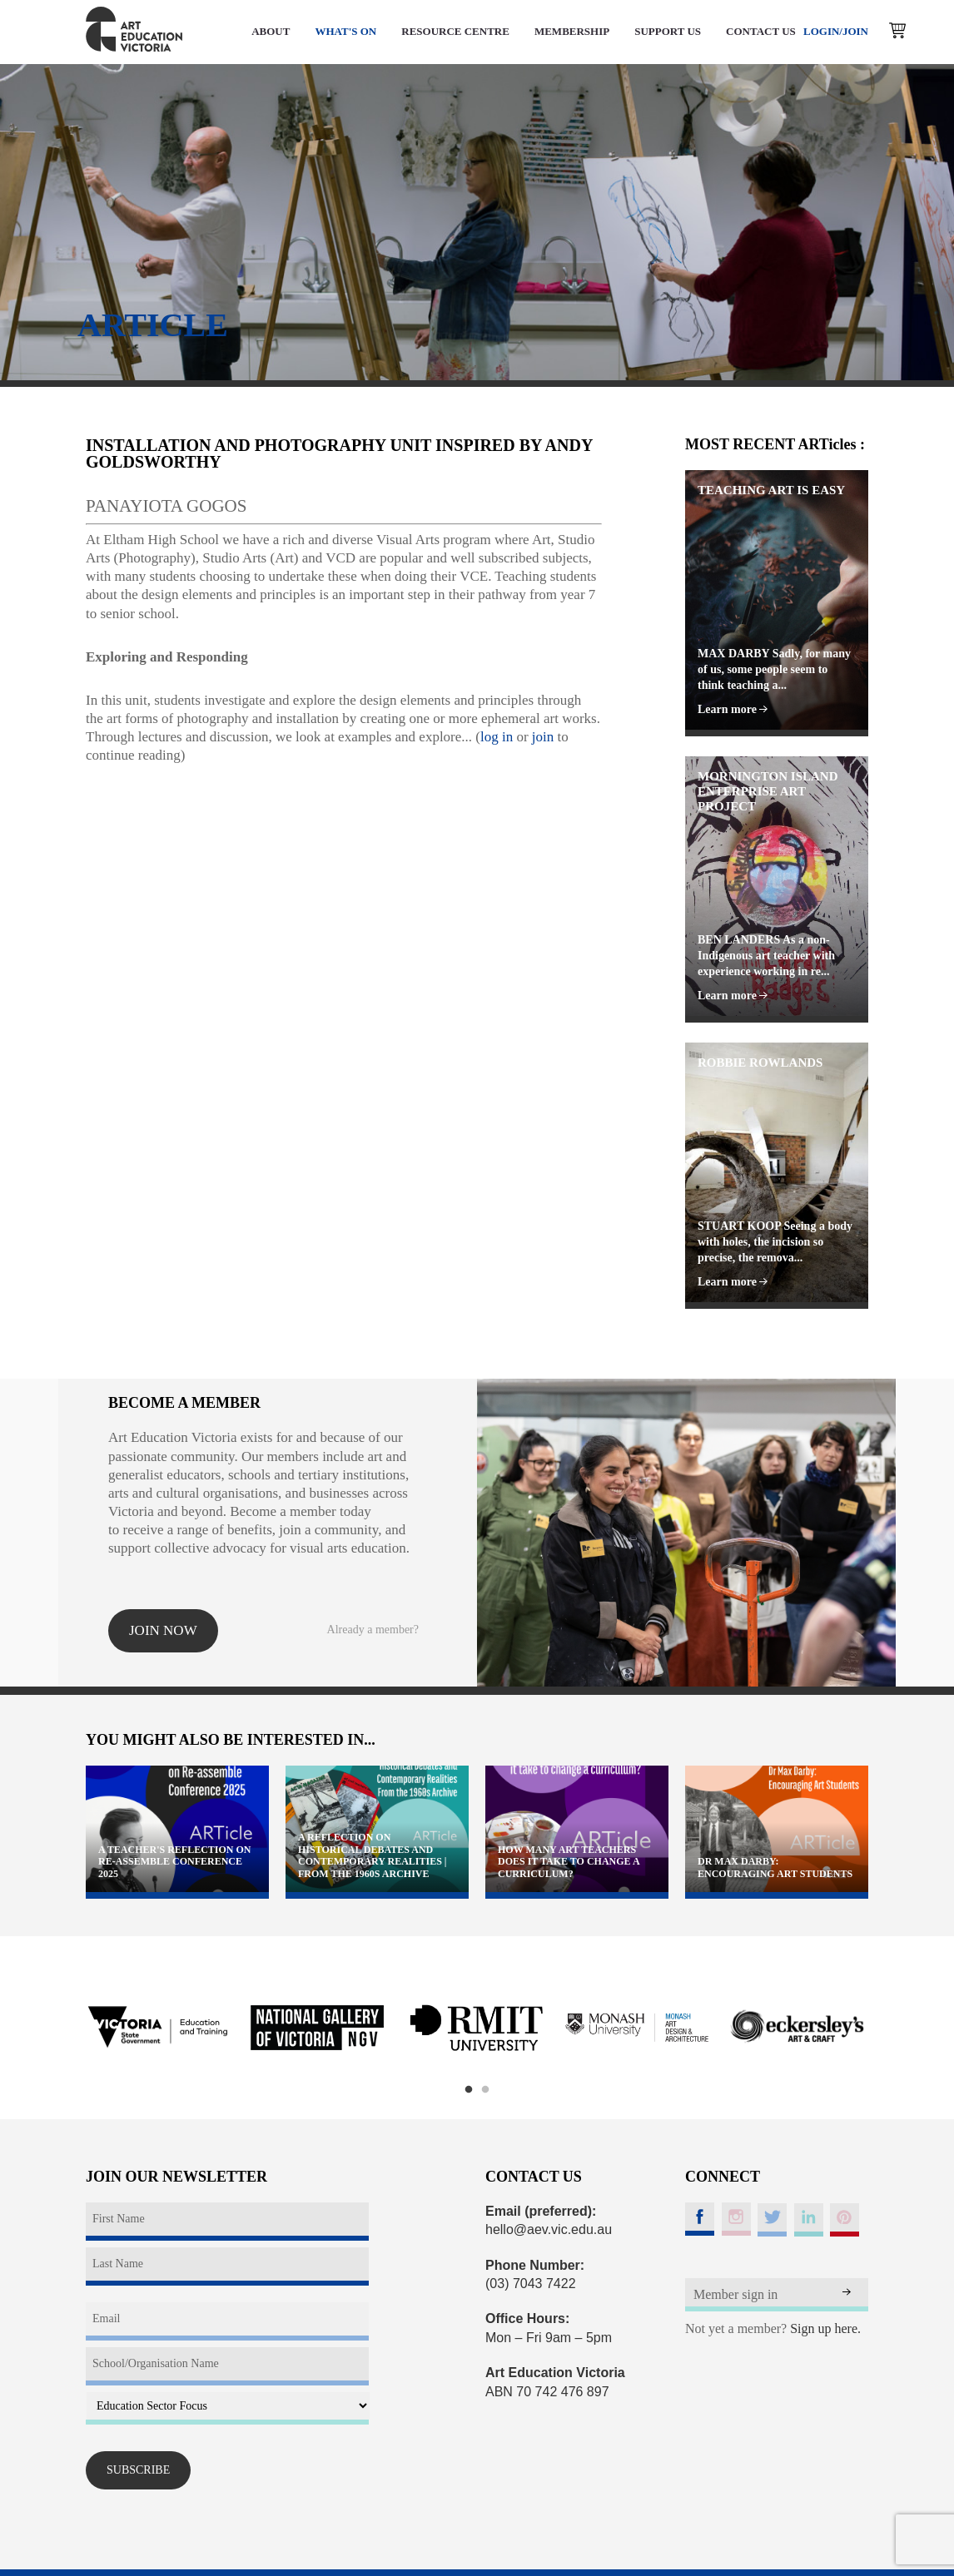 The width and height of the screenshot is (954, 2576). What do you see at coordinates (157, 2027) in the screenshot?
I see `[option]` at bounding box center [157, 2027].